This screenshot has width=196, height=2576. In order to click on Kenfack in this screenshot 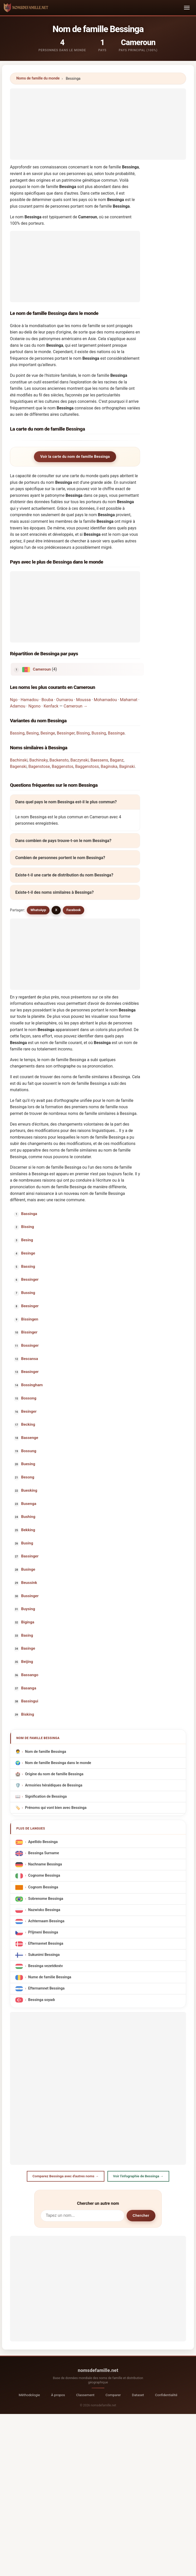, I will do `click(51, 706)`.